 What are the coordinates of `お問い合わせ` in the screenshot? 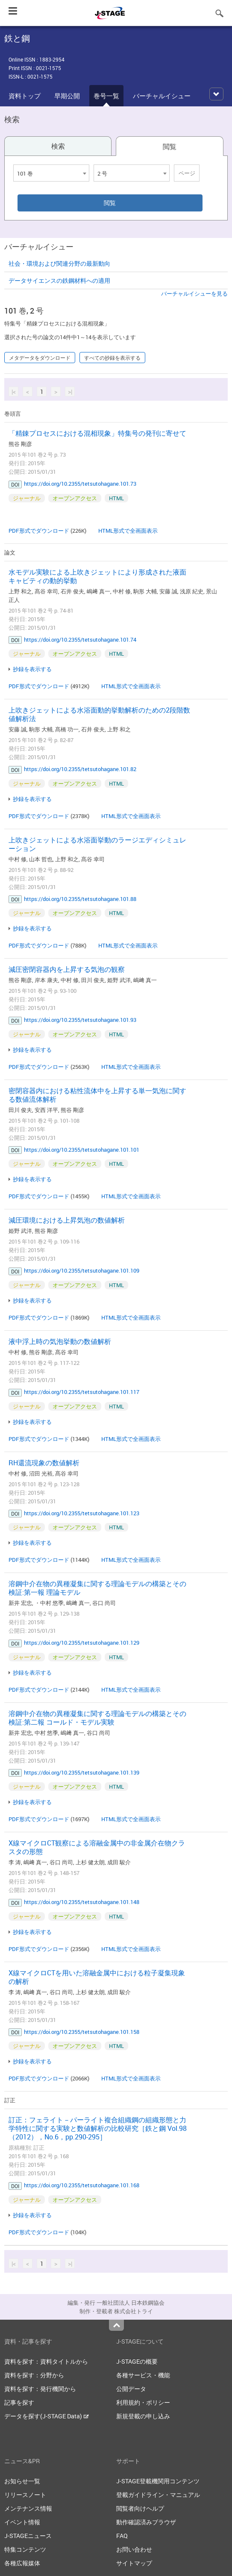 It's located at (134, 2549).